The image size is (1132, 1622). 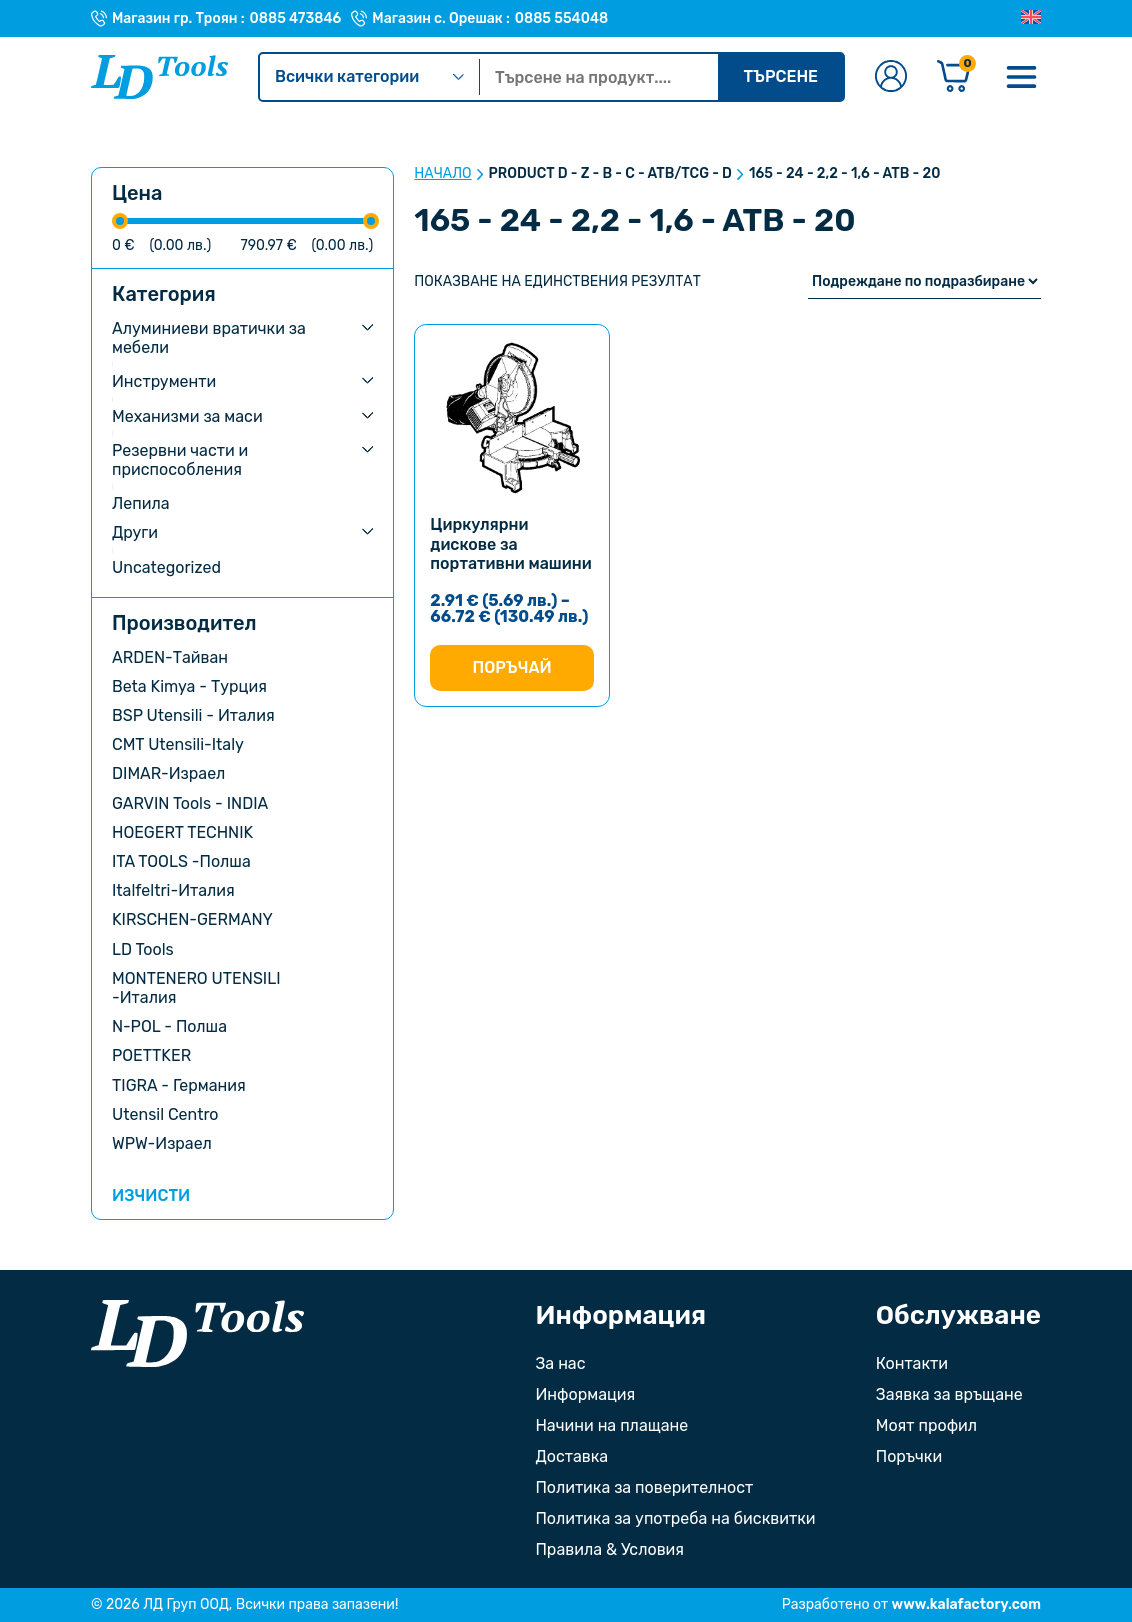 What do you see at coordinates (173, 890) in the screenshot?
I see `Italfeltri-Италия` at bounding box center [173, 890].